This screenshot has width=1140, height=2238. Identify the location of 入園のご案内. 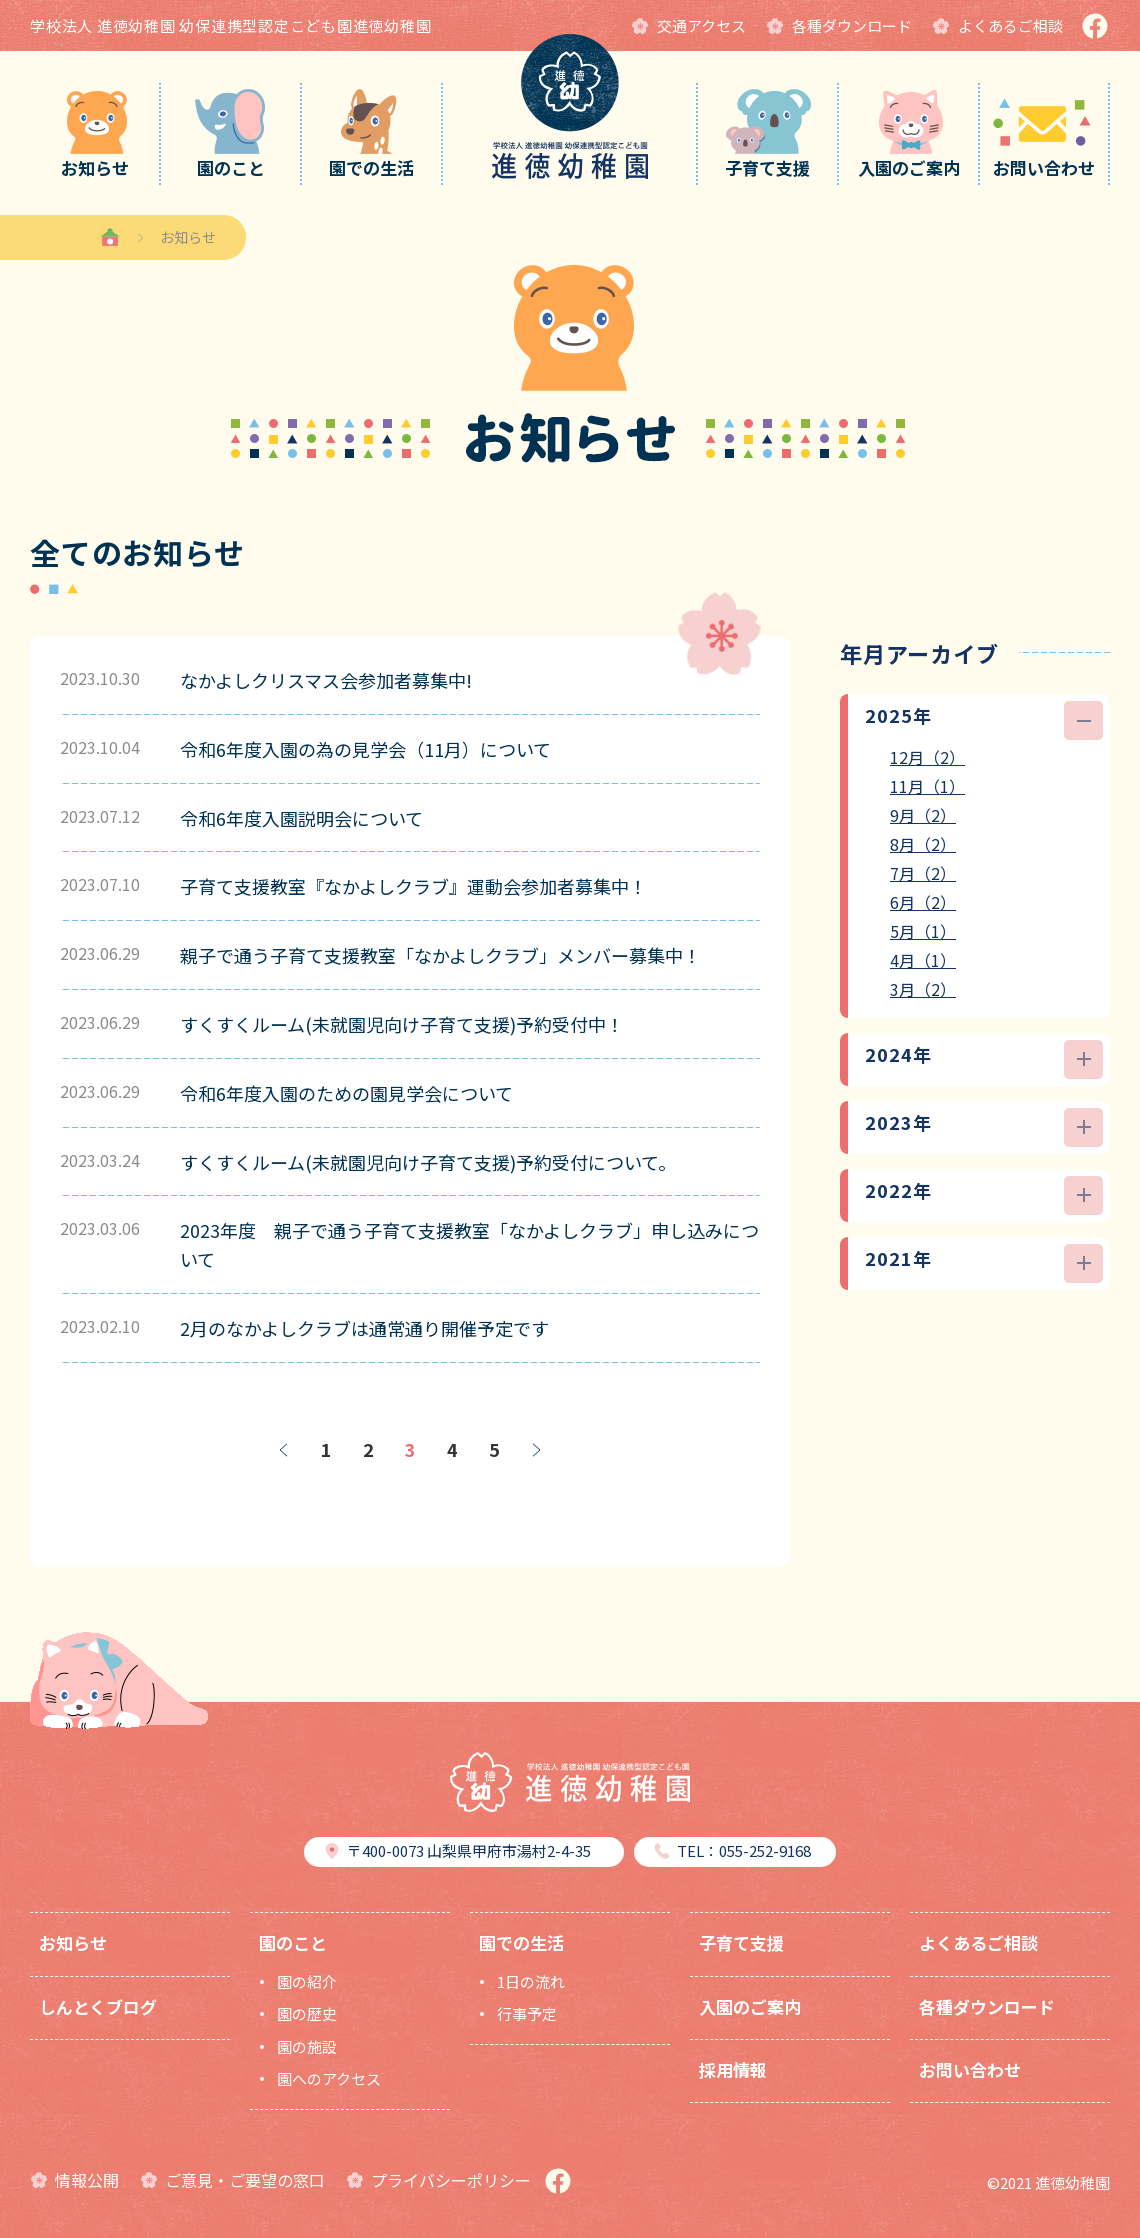
(750, 2006).